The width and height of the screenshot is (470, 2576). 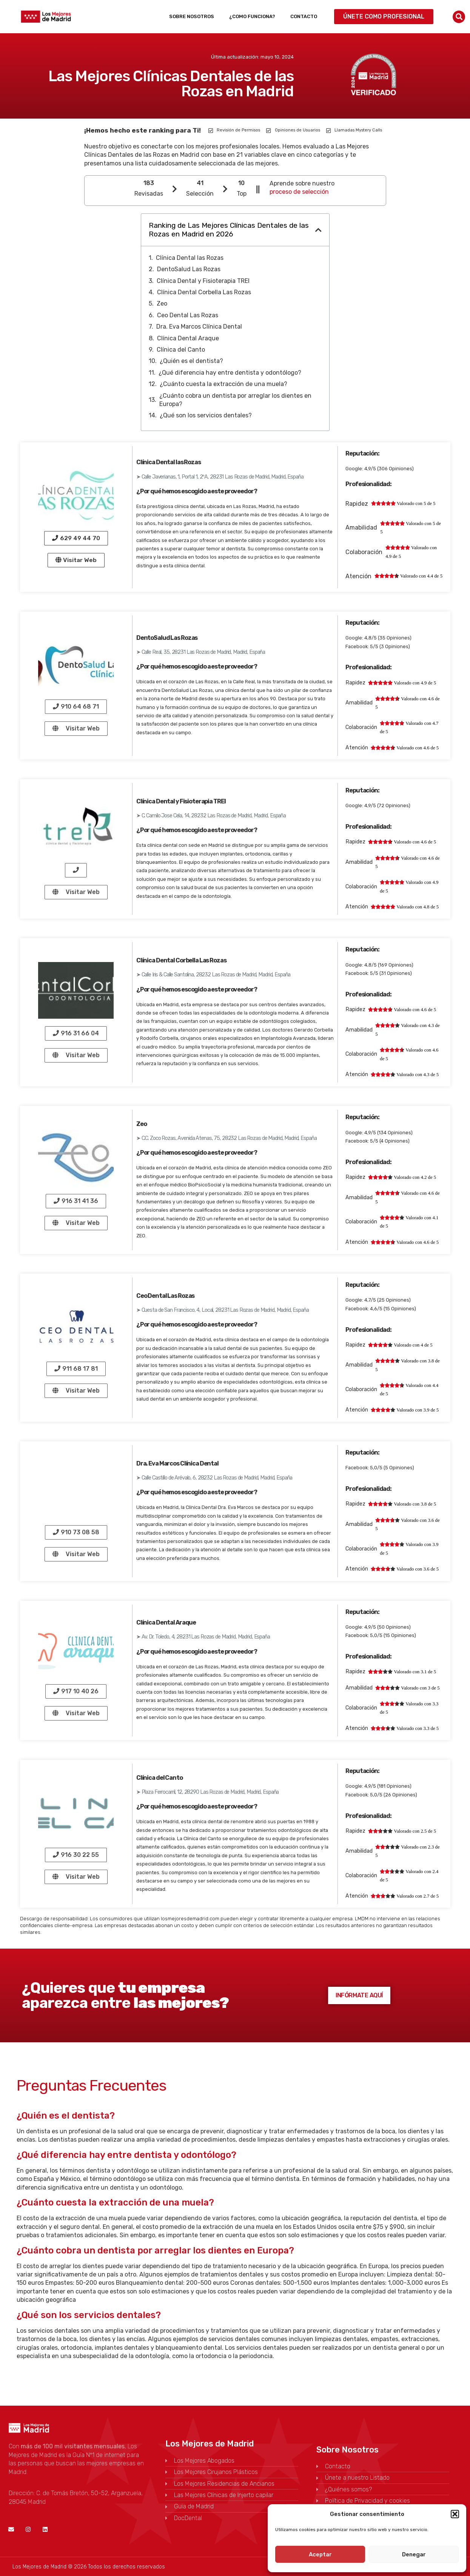 I want to click on ¿Quién es el dentista?, so click(x=191, y=360).